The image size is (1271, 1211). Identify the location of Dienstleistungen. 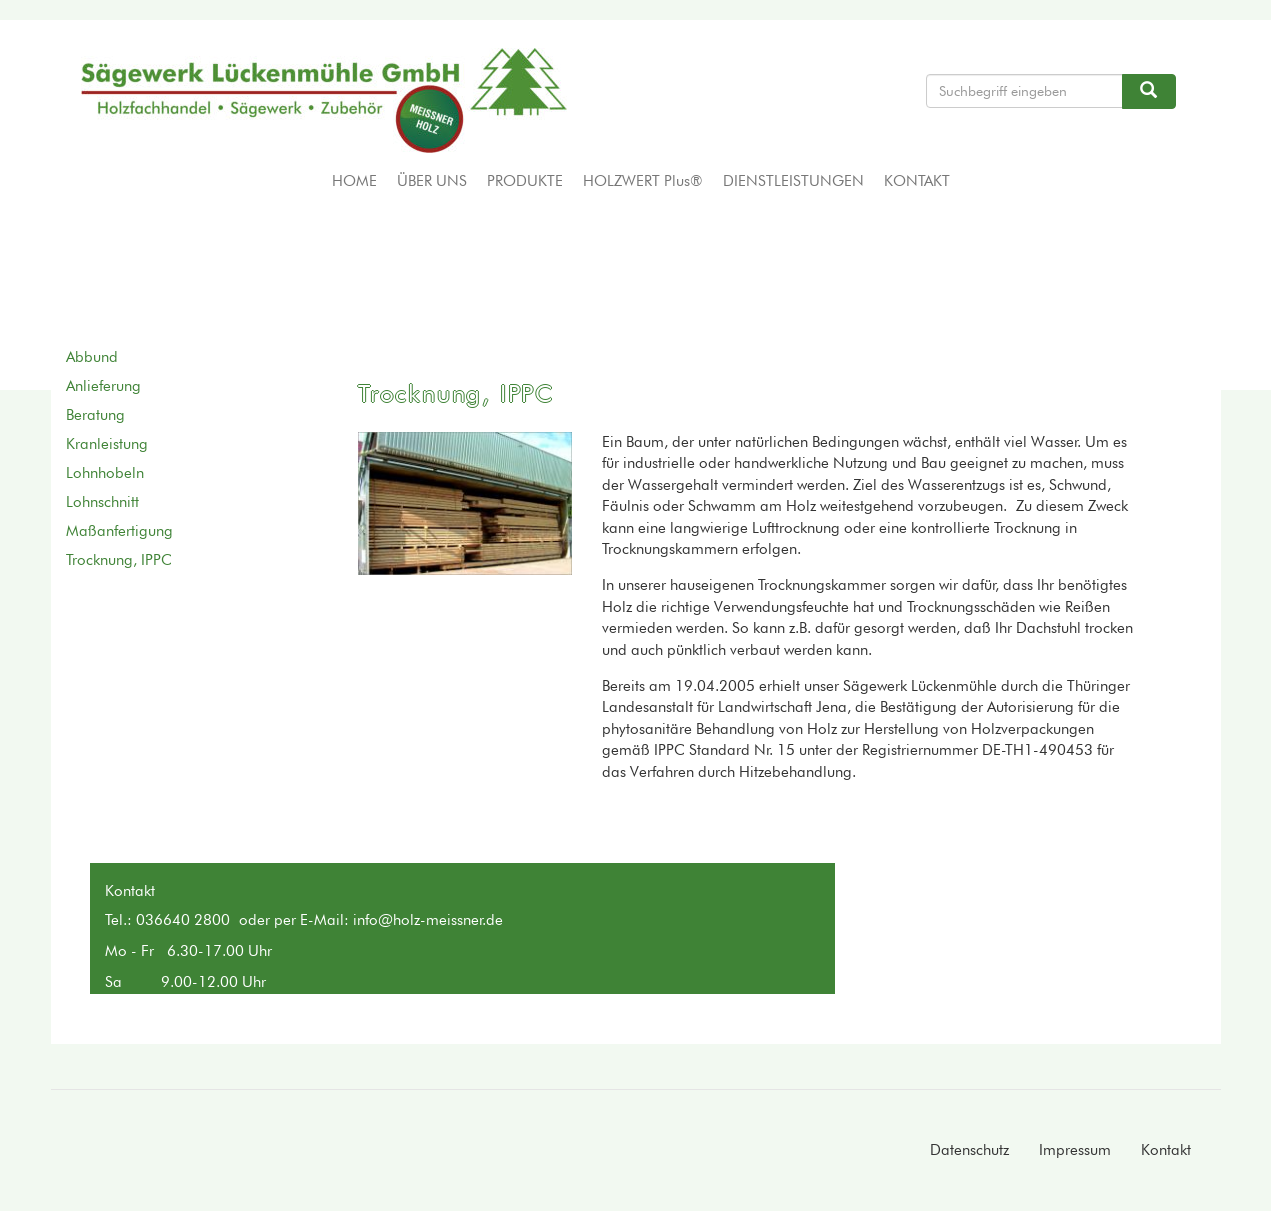
(793, 181).